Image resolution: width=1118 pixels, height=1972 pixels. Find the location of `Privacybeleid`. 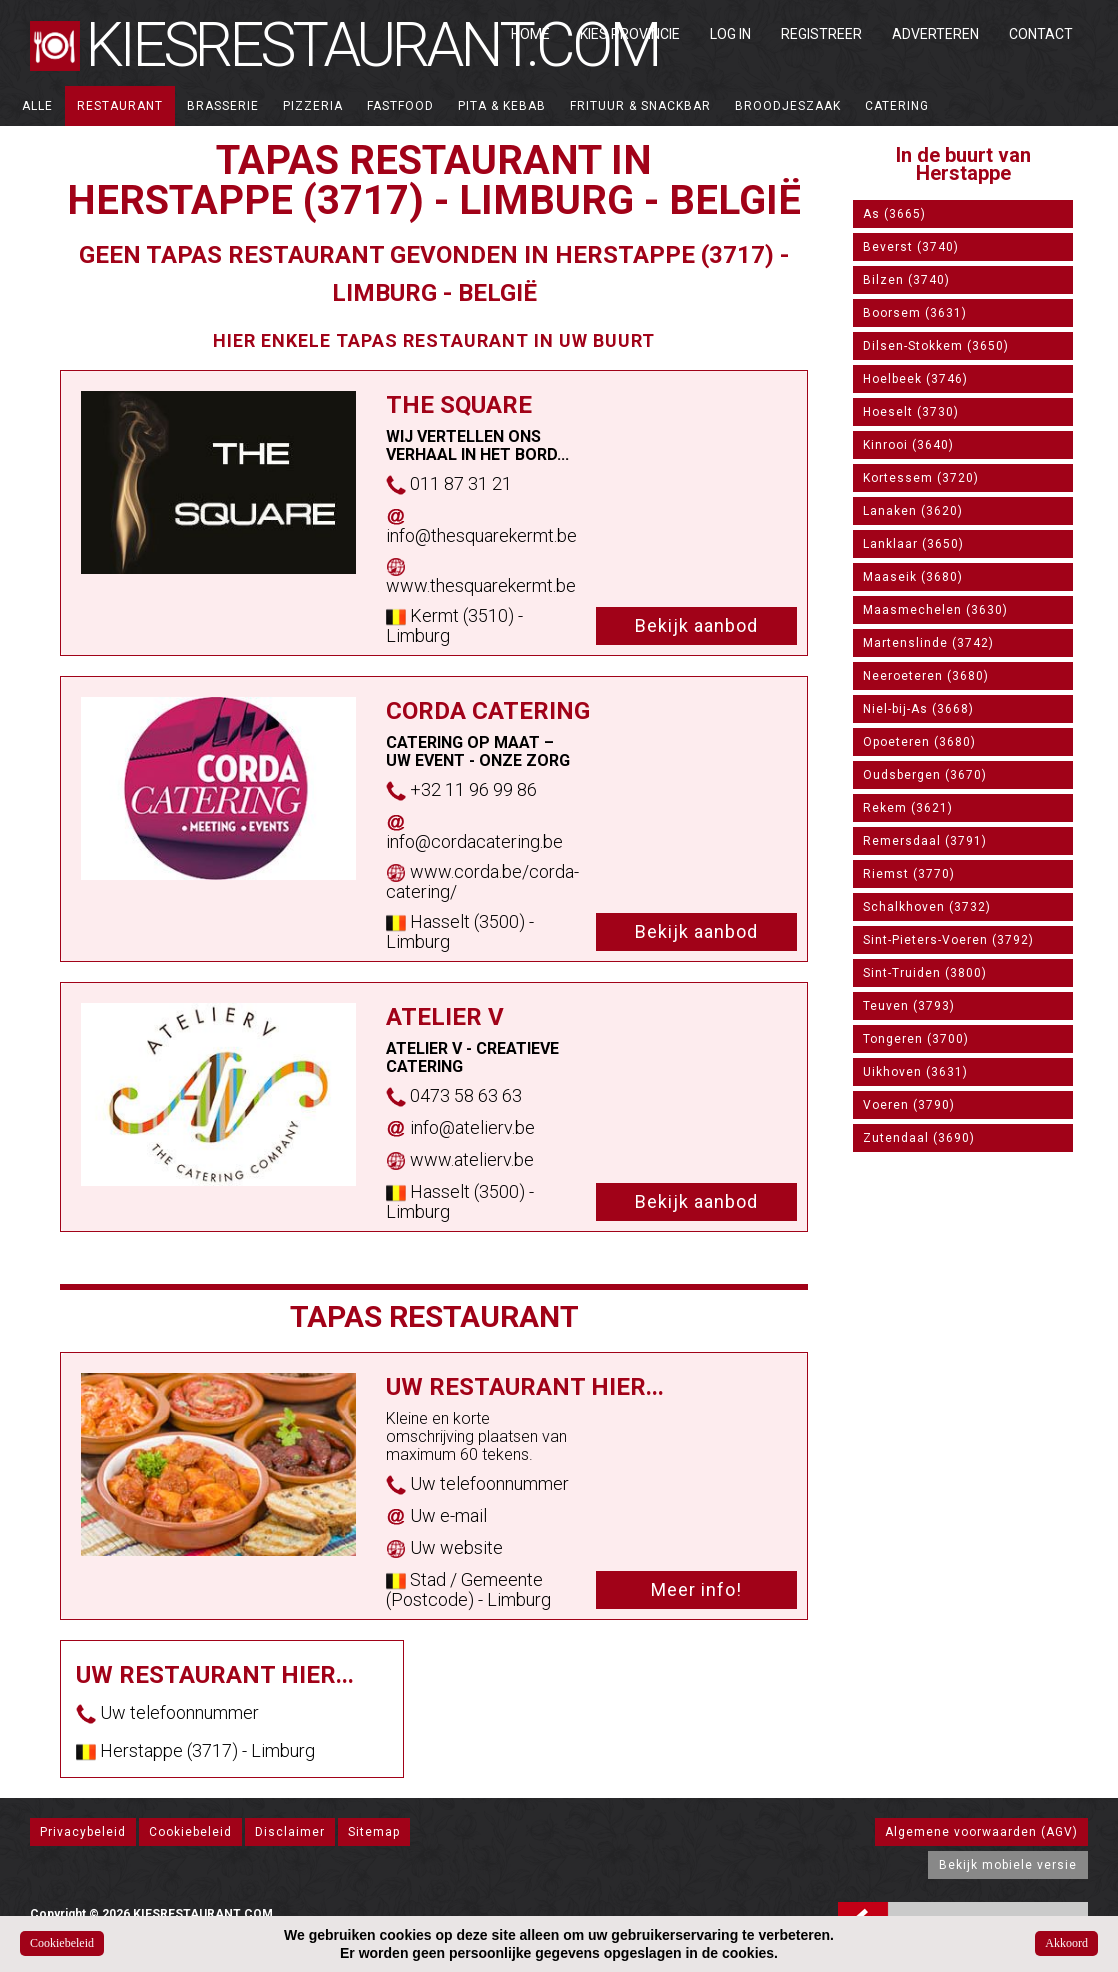

Privacybeleid is located at coordinates (83, 1832).